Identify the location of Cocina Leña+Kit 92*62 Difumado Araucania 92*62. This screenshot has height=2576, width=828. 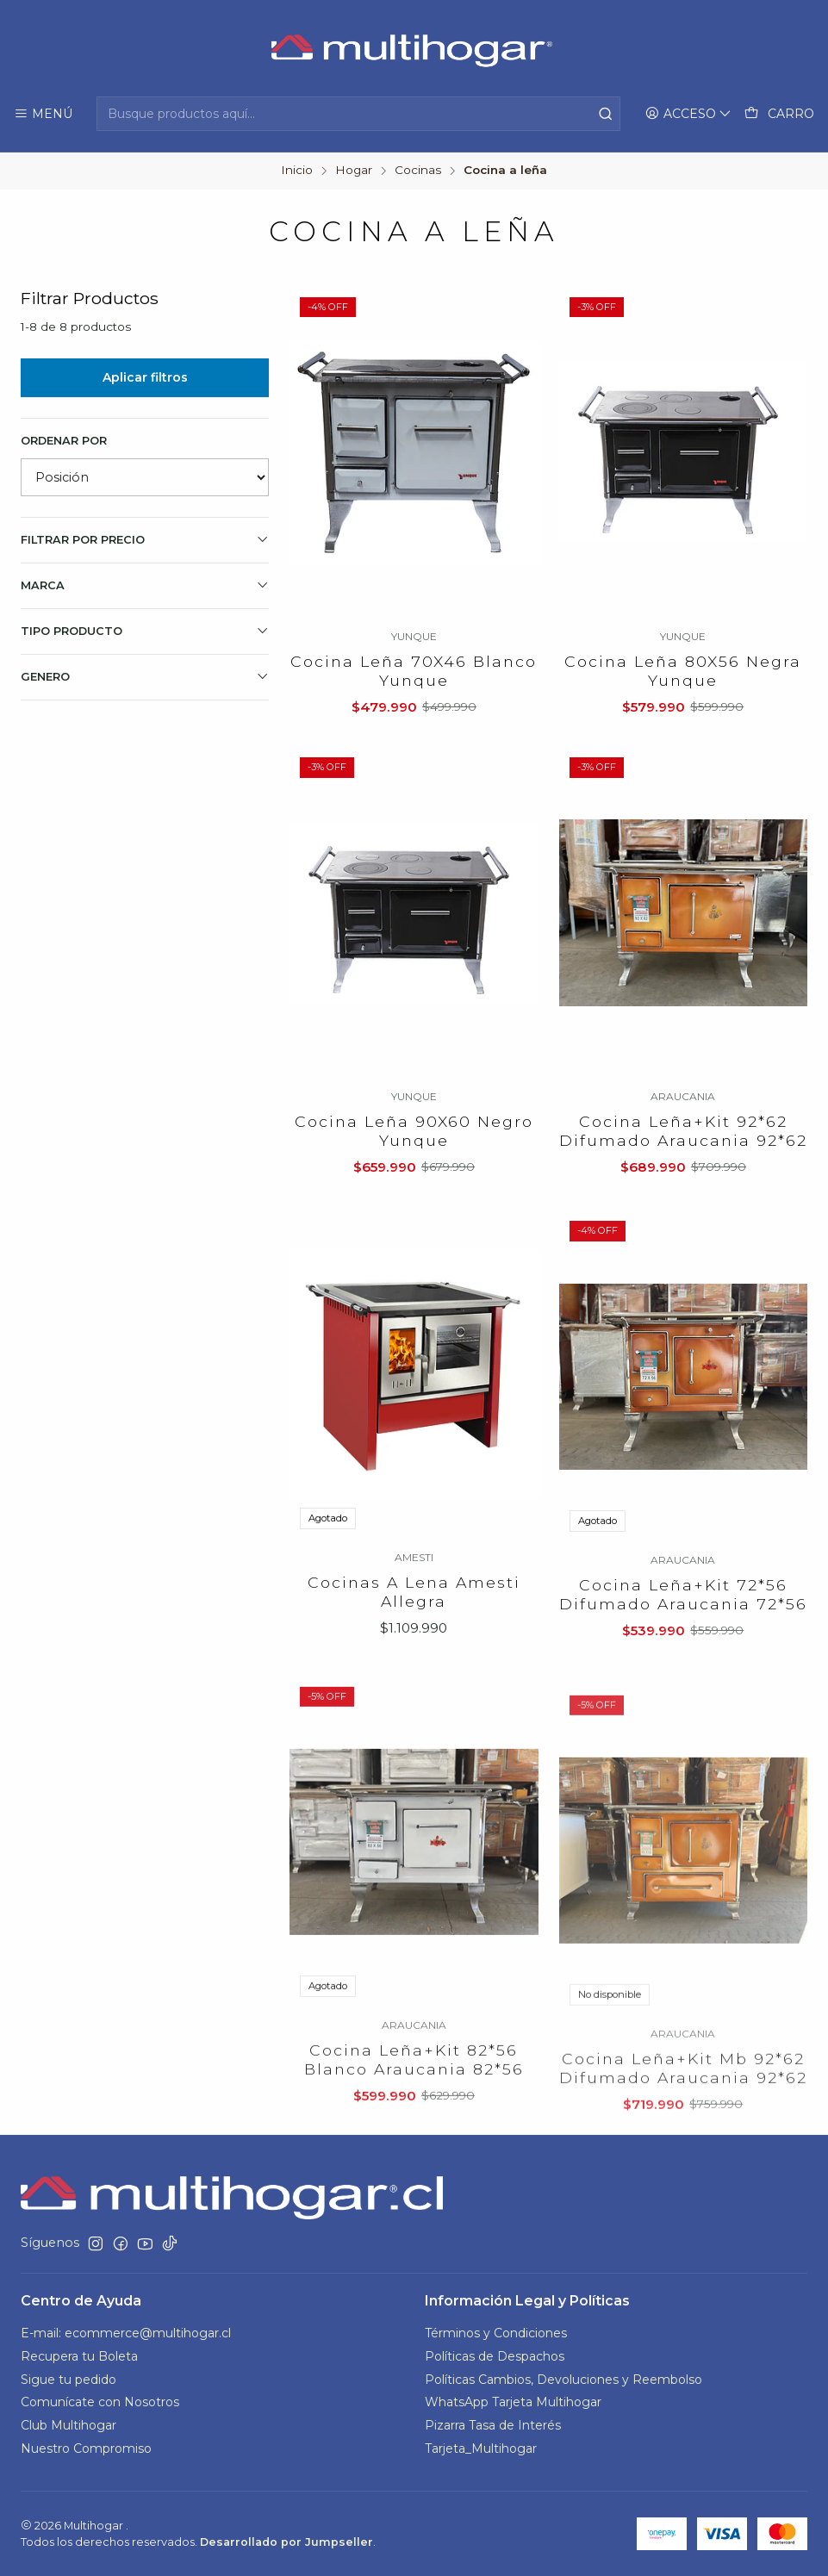
(683, 1189).